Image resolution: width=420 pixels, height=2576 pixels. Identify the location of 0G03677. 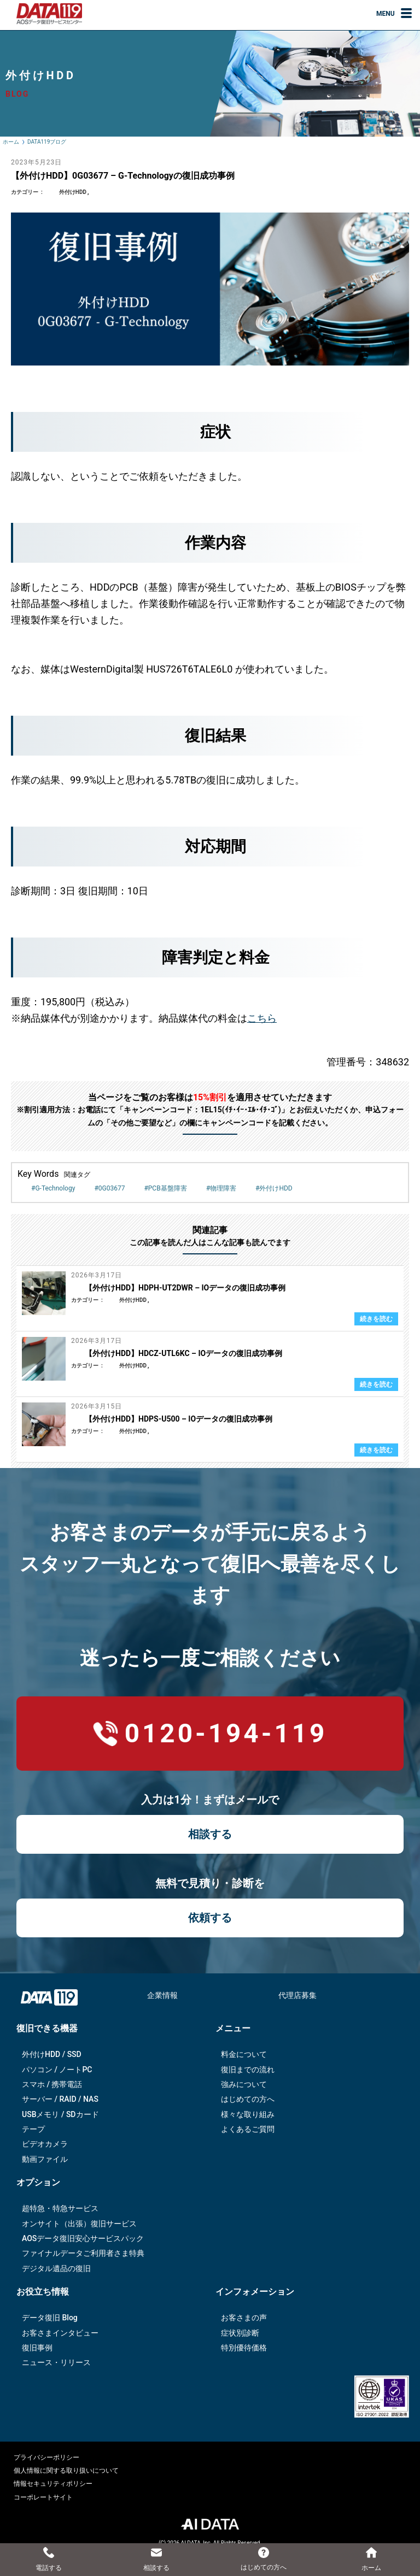
(111, 1188).